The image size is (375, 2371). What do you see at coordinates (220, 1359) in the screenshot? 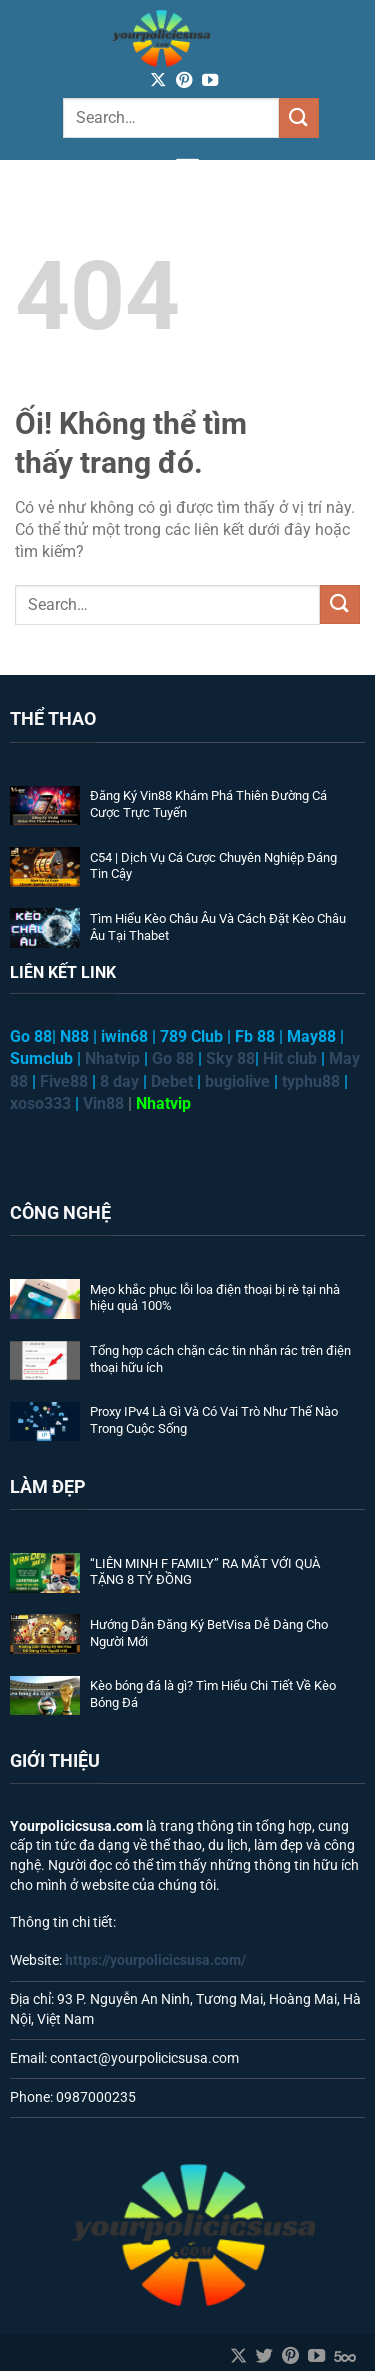
I see `Tổng hợp cách chặn các tin nhắn rác trên điện thoại hữu ích` at bounding box center [220, 1359].